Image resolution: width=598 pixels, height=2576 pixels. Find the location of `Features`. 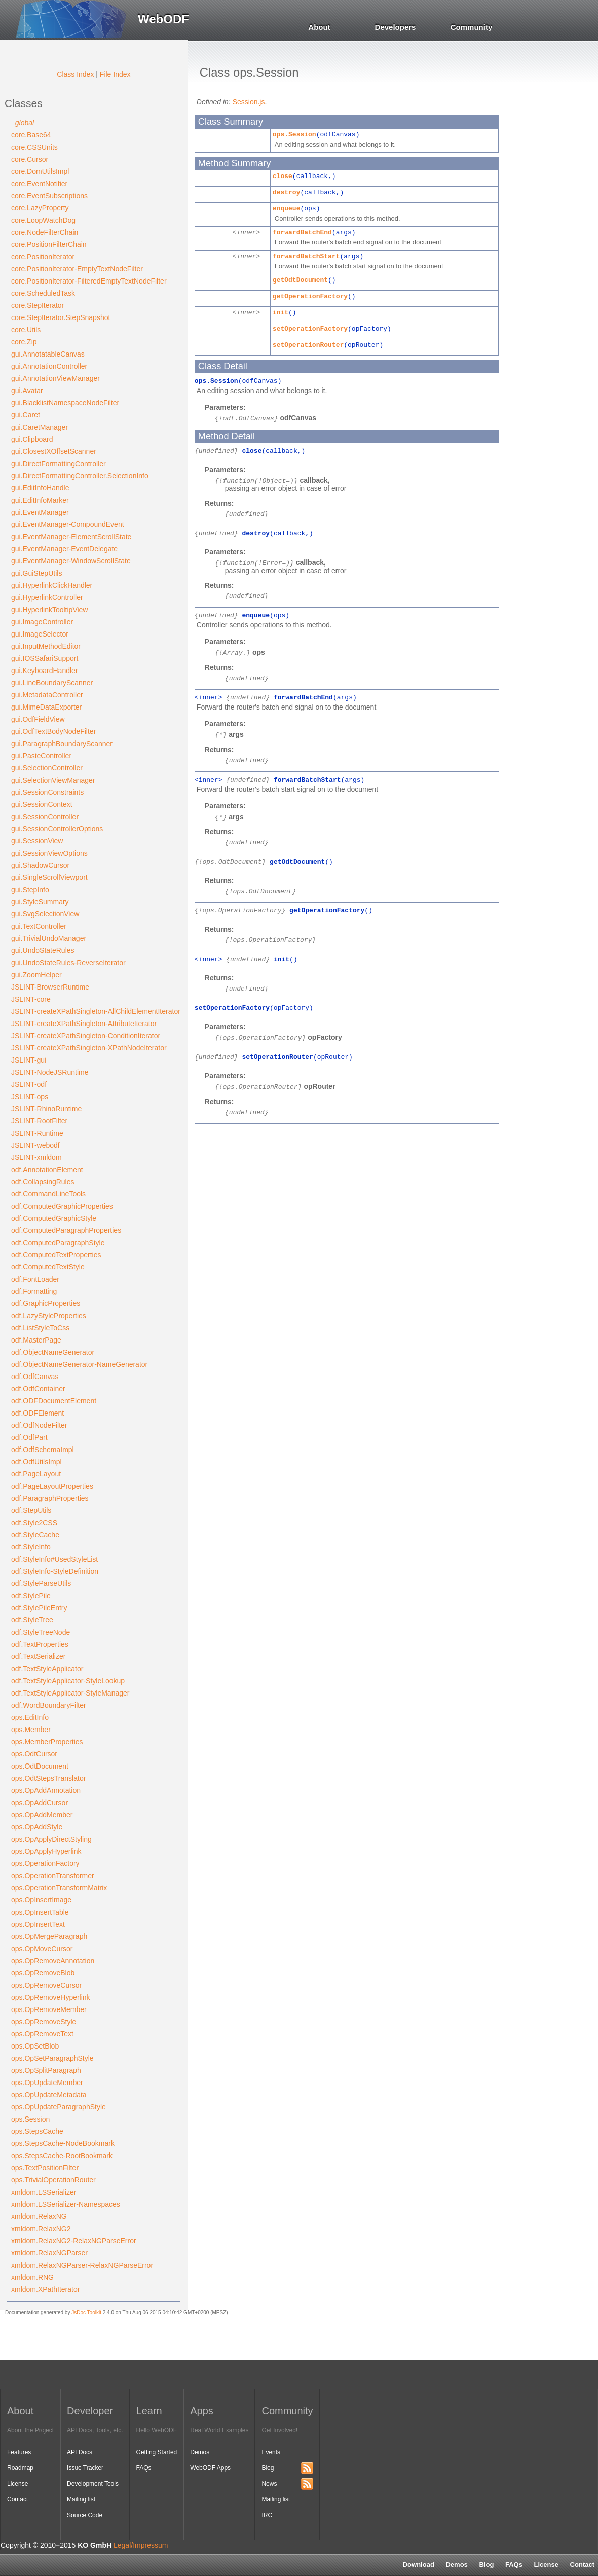

Features is located at coordinates (19, 2452).